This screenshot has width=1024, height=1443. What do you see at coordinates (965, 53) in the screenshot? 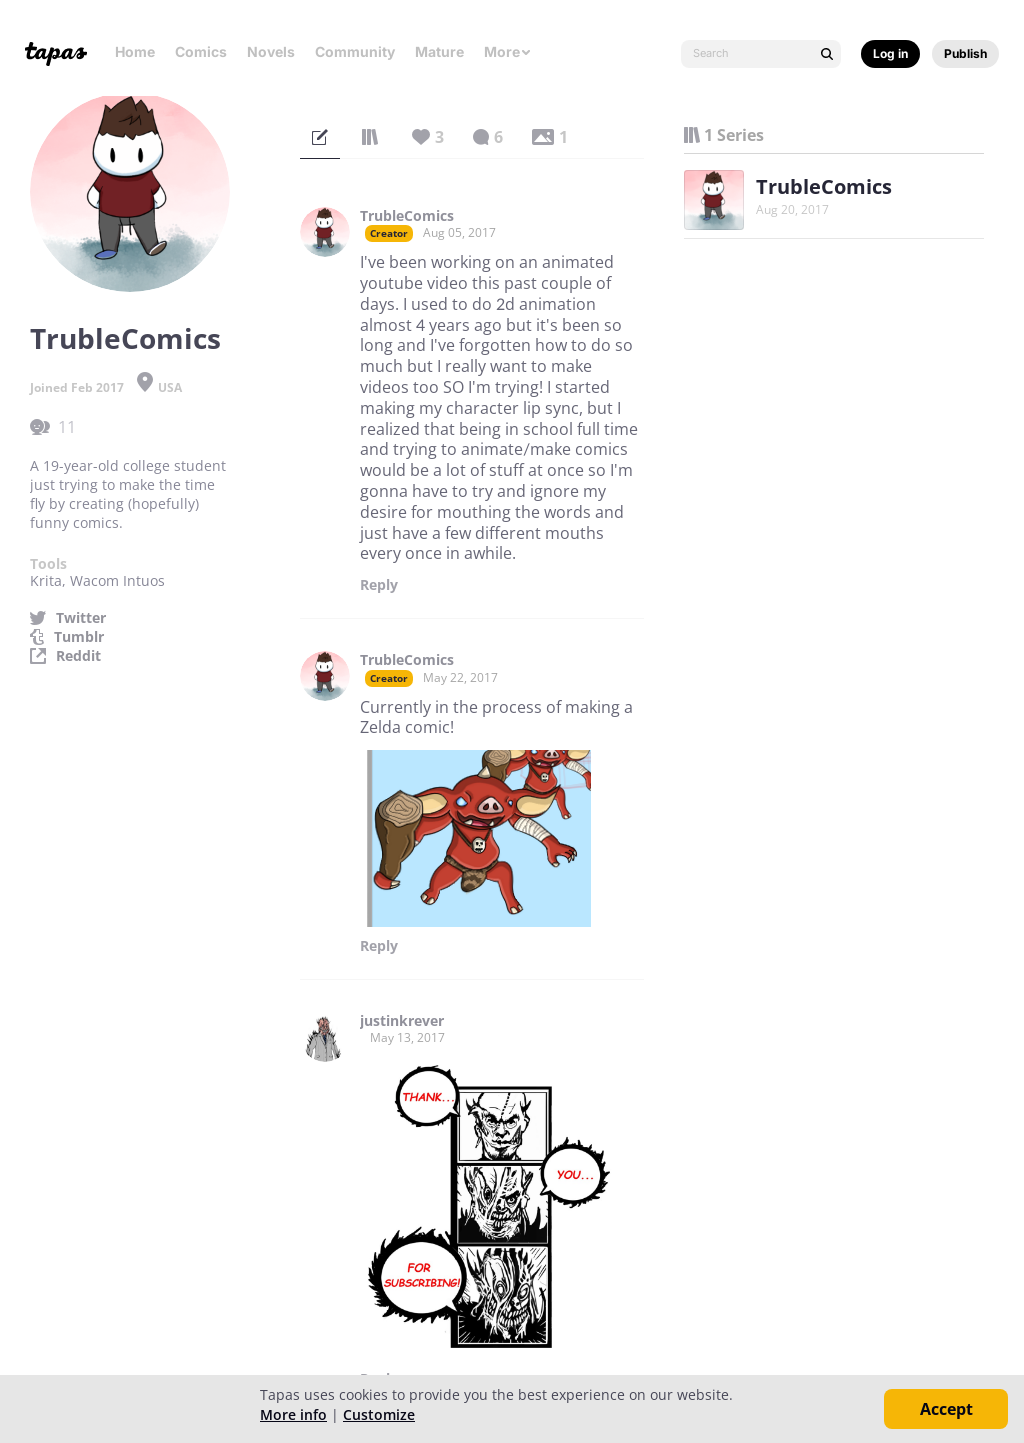
I see `Publish` at bounding box center [965, 53].